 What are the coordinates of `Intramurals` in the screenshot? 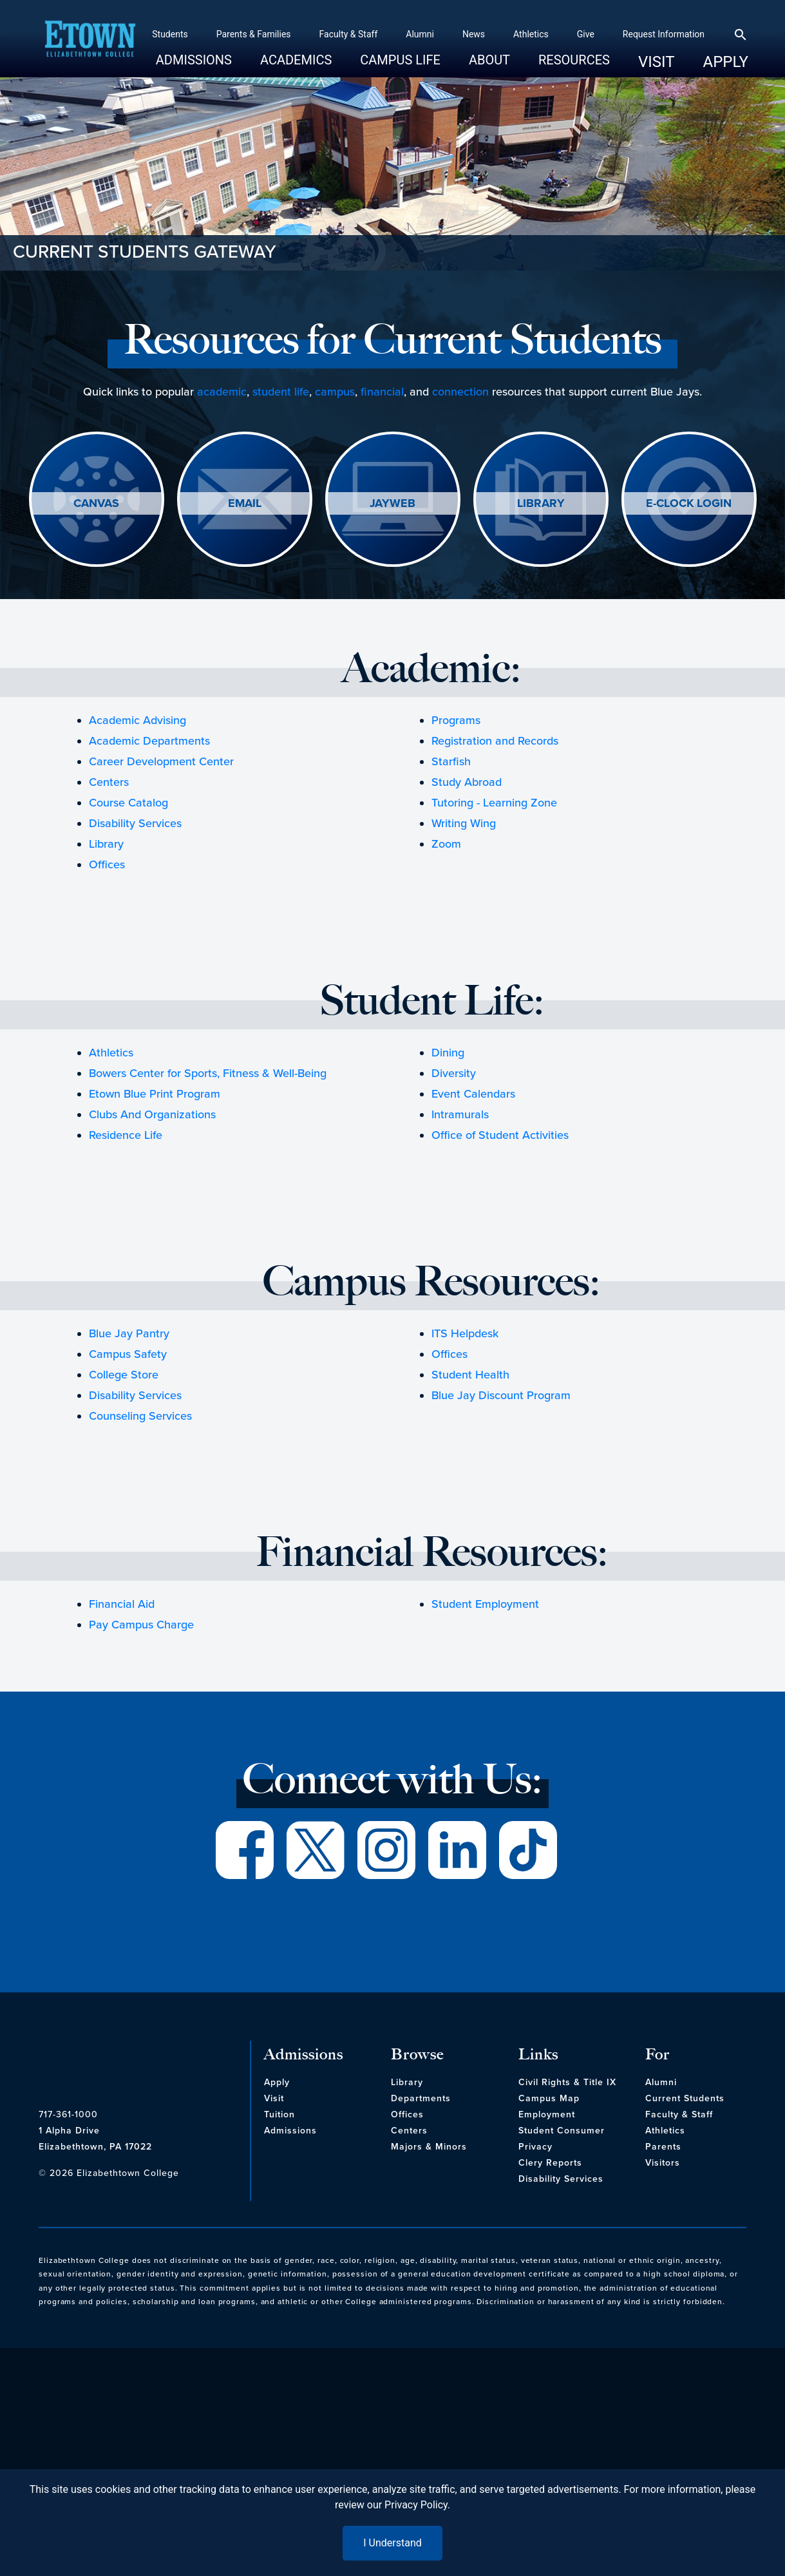 It's located at (460, 1114).